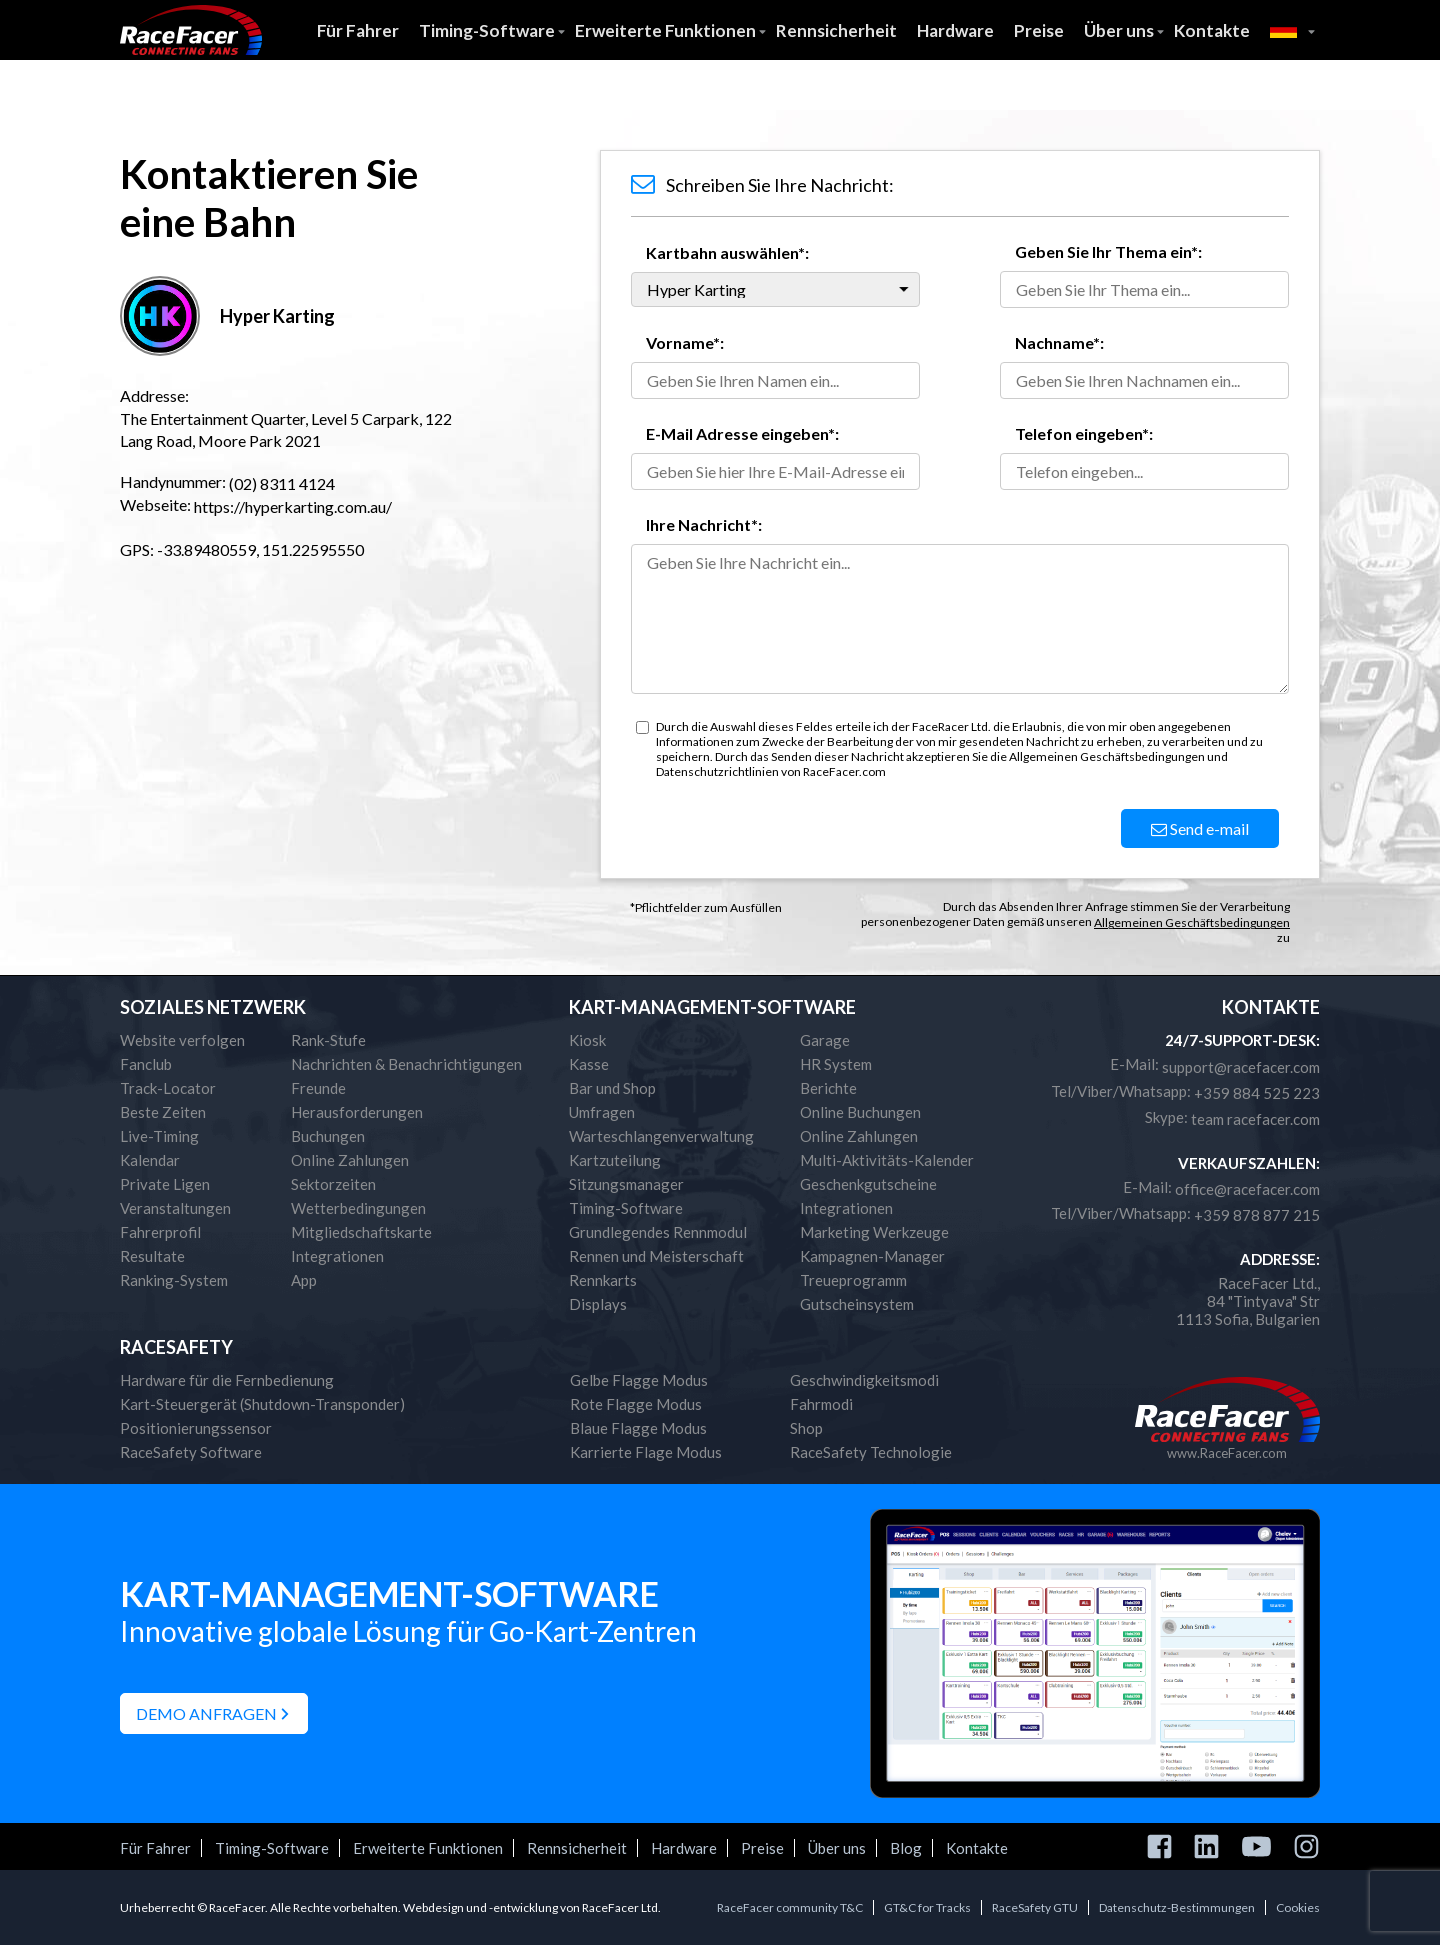 This screenshot has height=1945, width=1440. Describe the element at coordinates (857, 1304) in the screenshot. I see `Gutscheinsystem` at that location.